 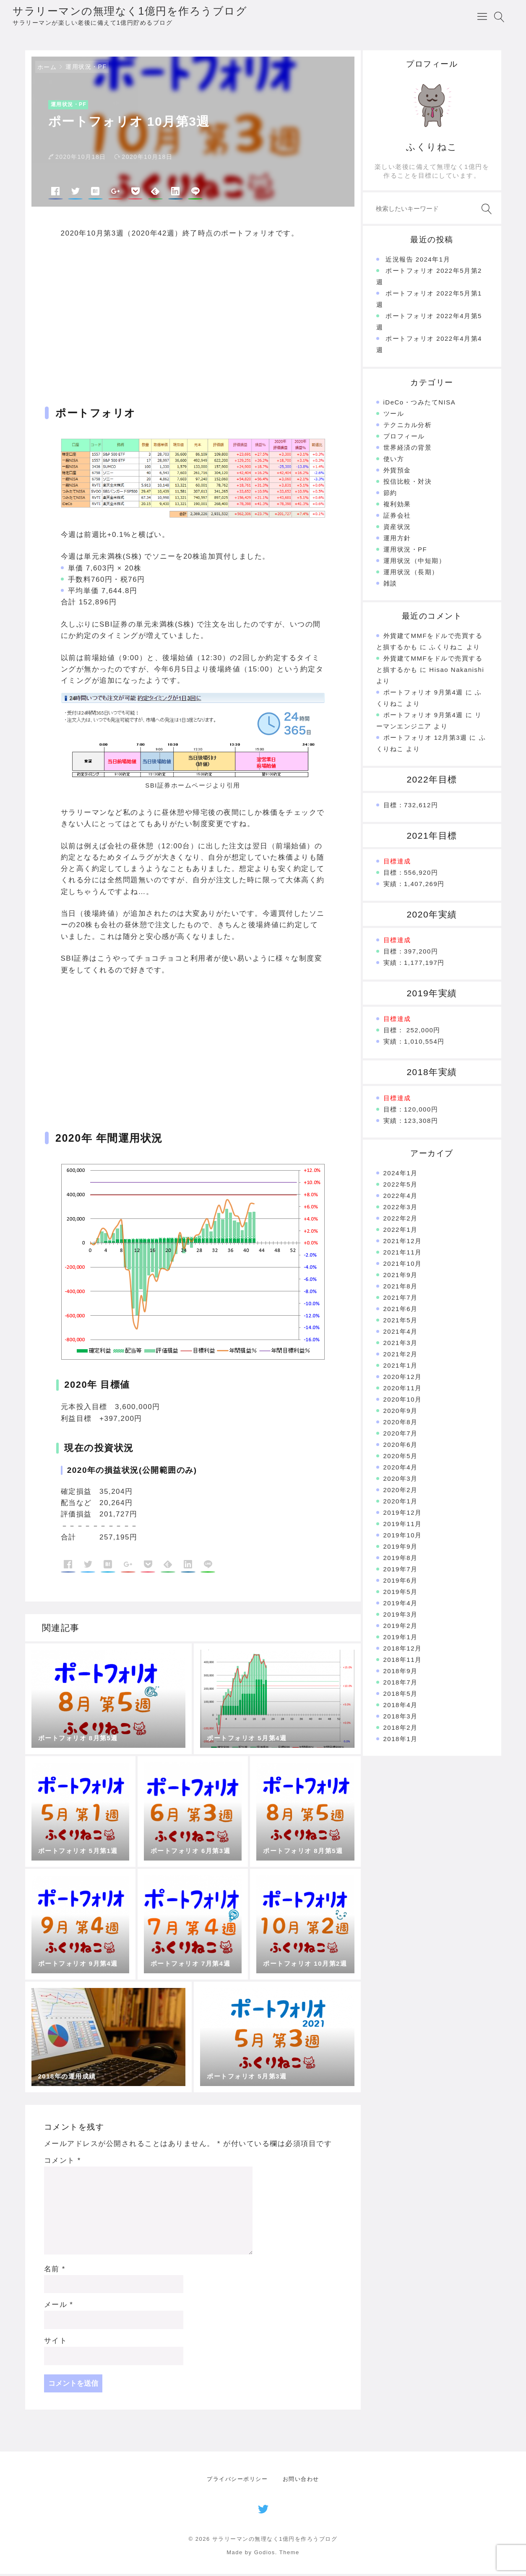 I want to click on 2019年9月, so click(x=400, y=1548).